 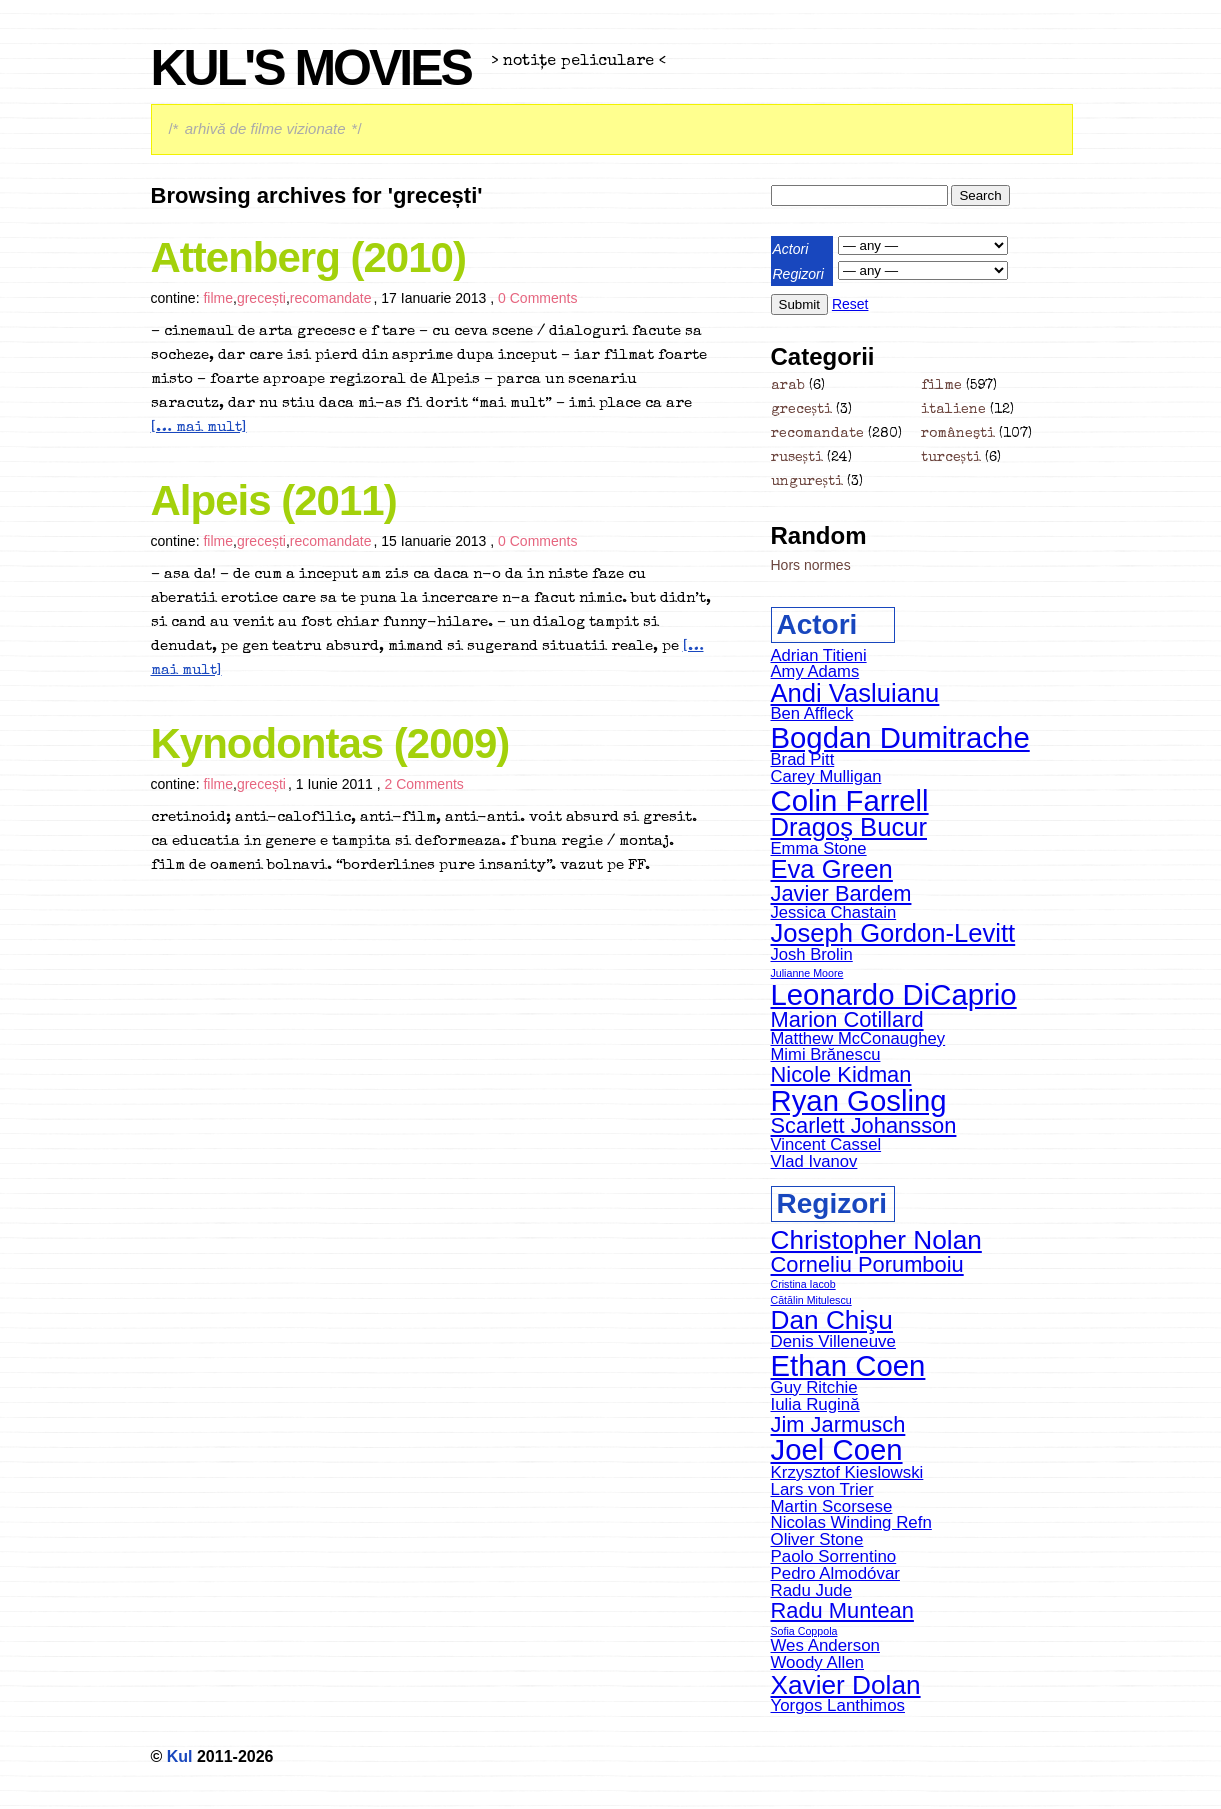 What do you see at coordinates (791, 249) in the screenshot?
I see `Actori` at bounding box center [791, 249].